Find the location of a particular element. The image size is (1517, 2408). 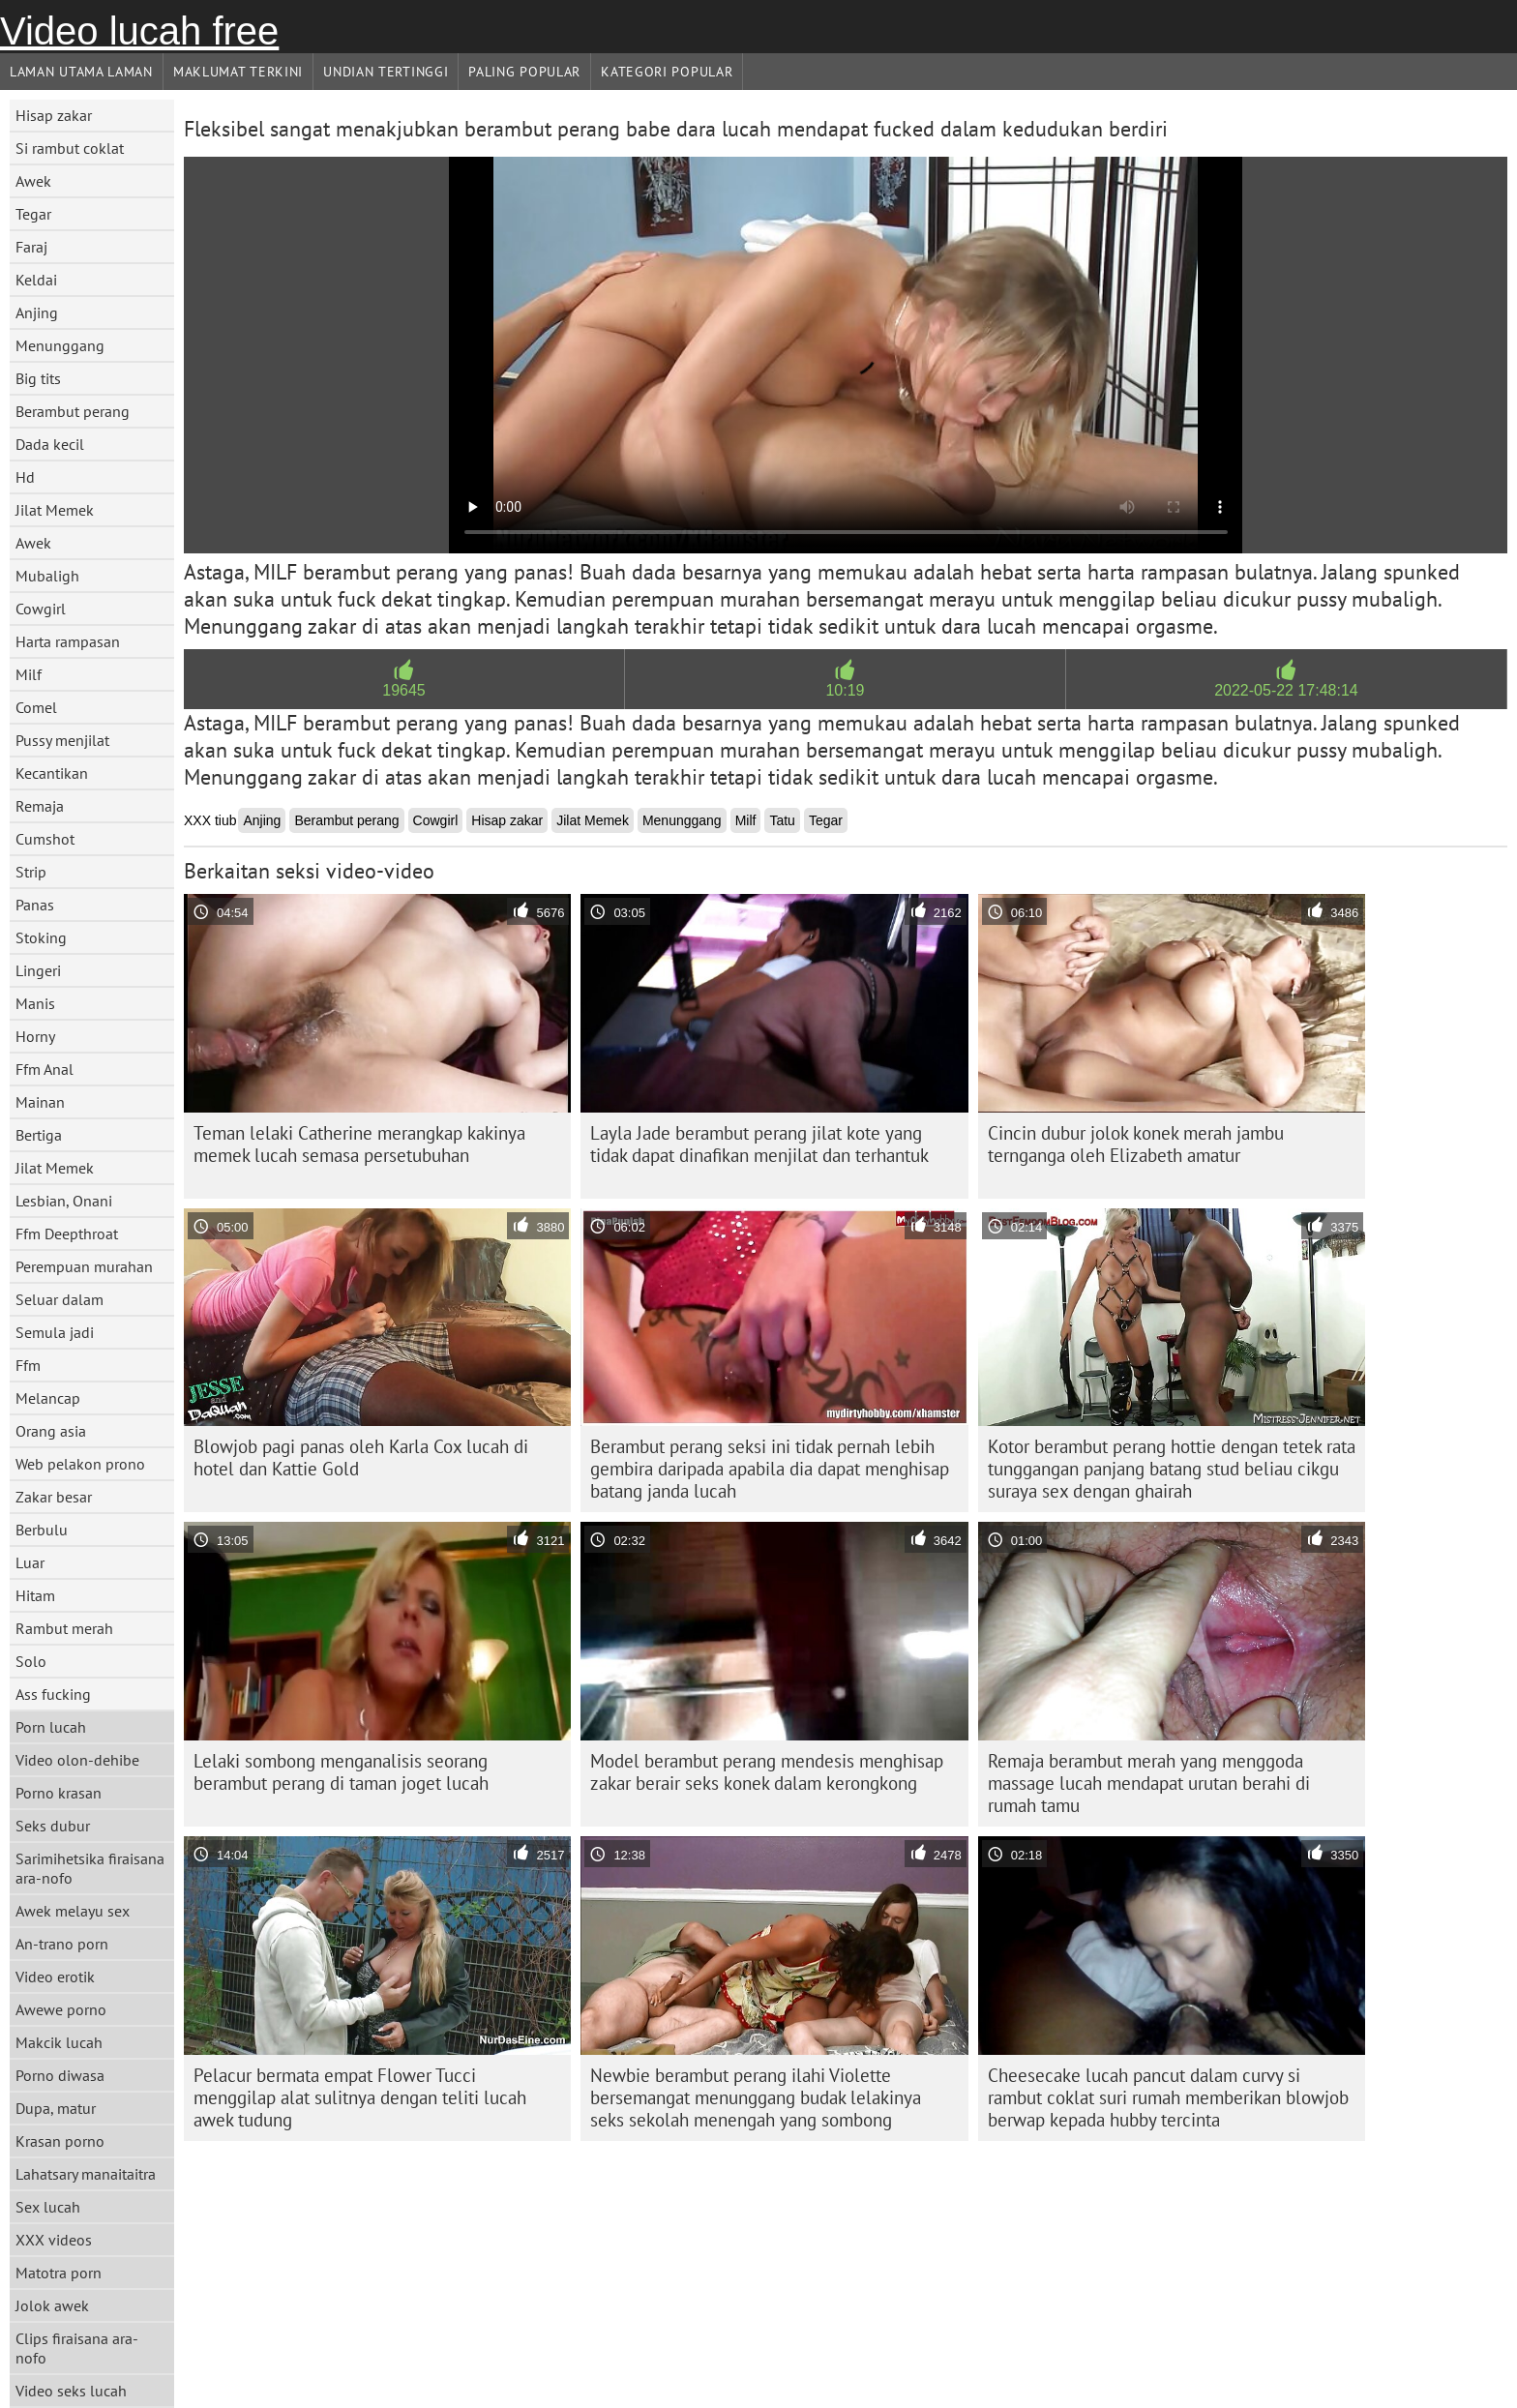

2022-05-22 17:48:14 is located at coordinates (1286, 690).